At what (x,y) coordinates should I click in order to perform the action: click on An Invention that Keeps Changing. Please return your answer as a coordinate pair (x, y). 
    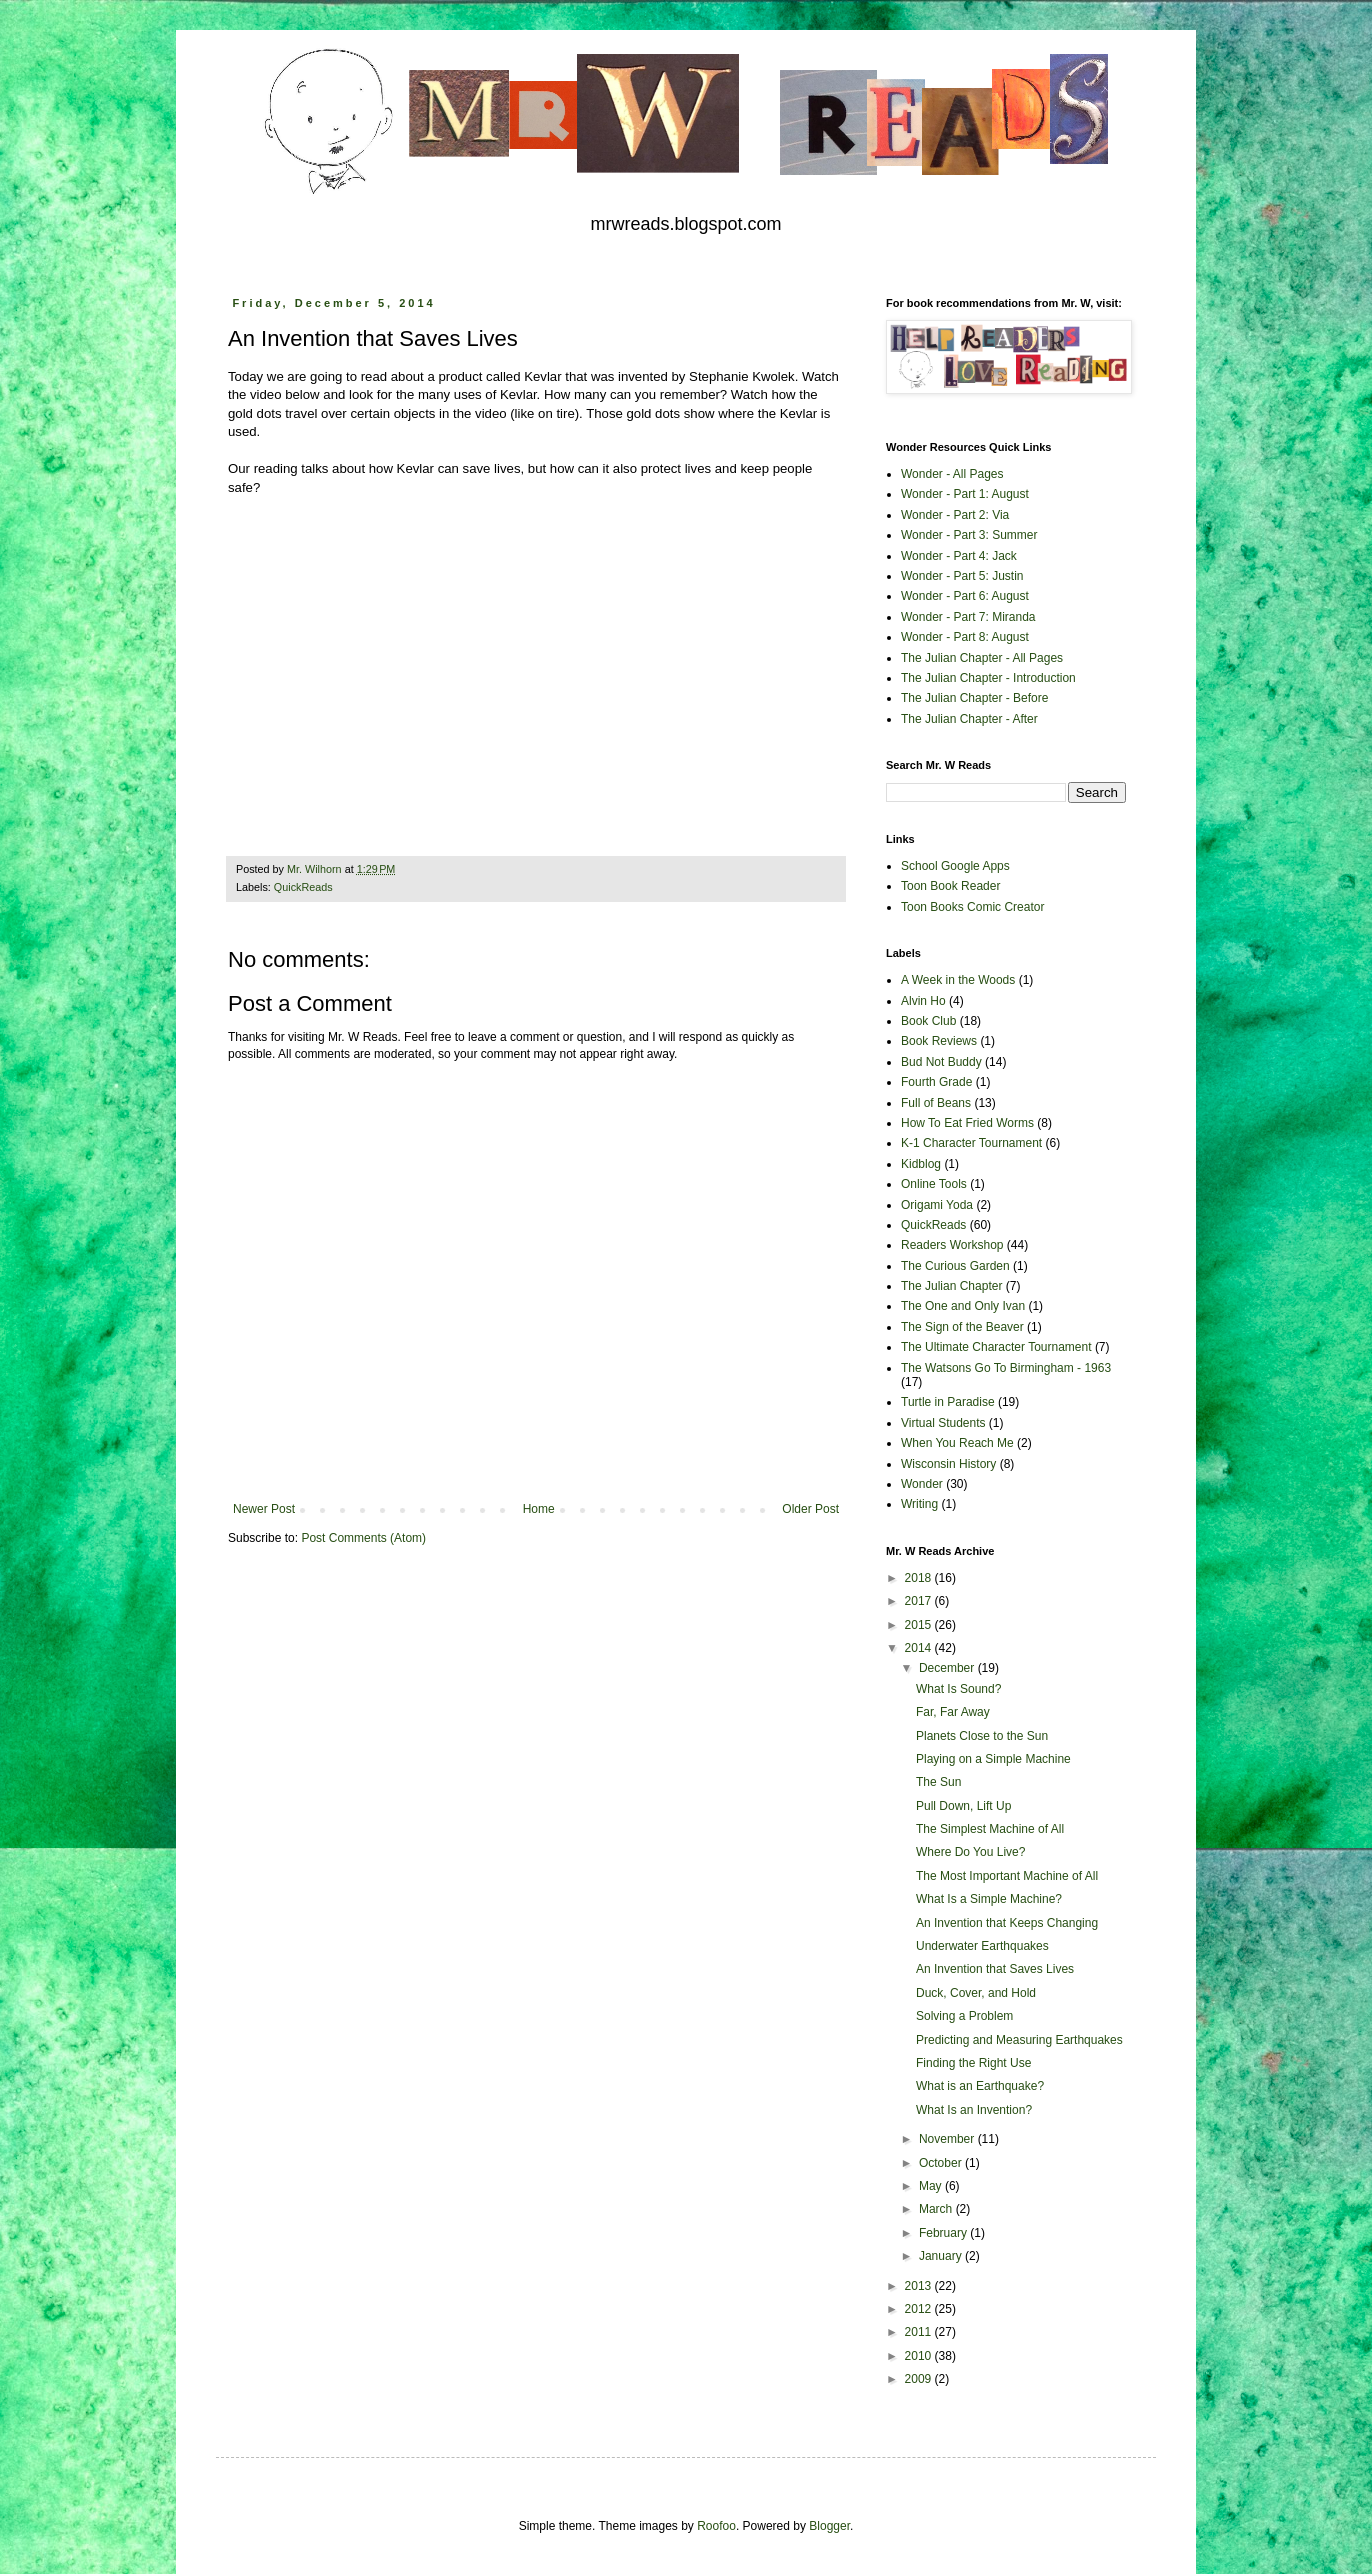
    Looking at the image, I should click on (1007, 1923).